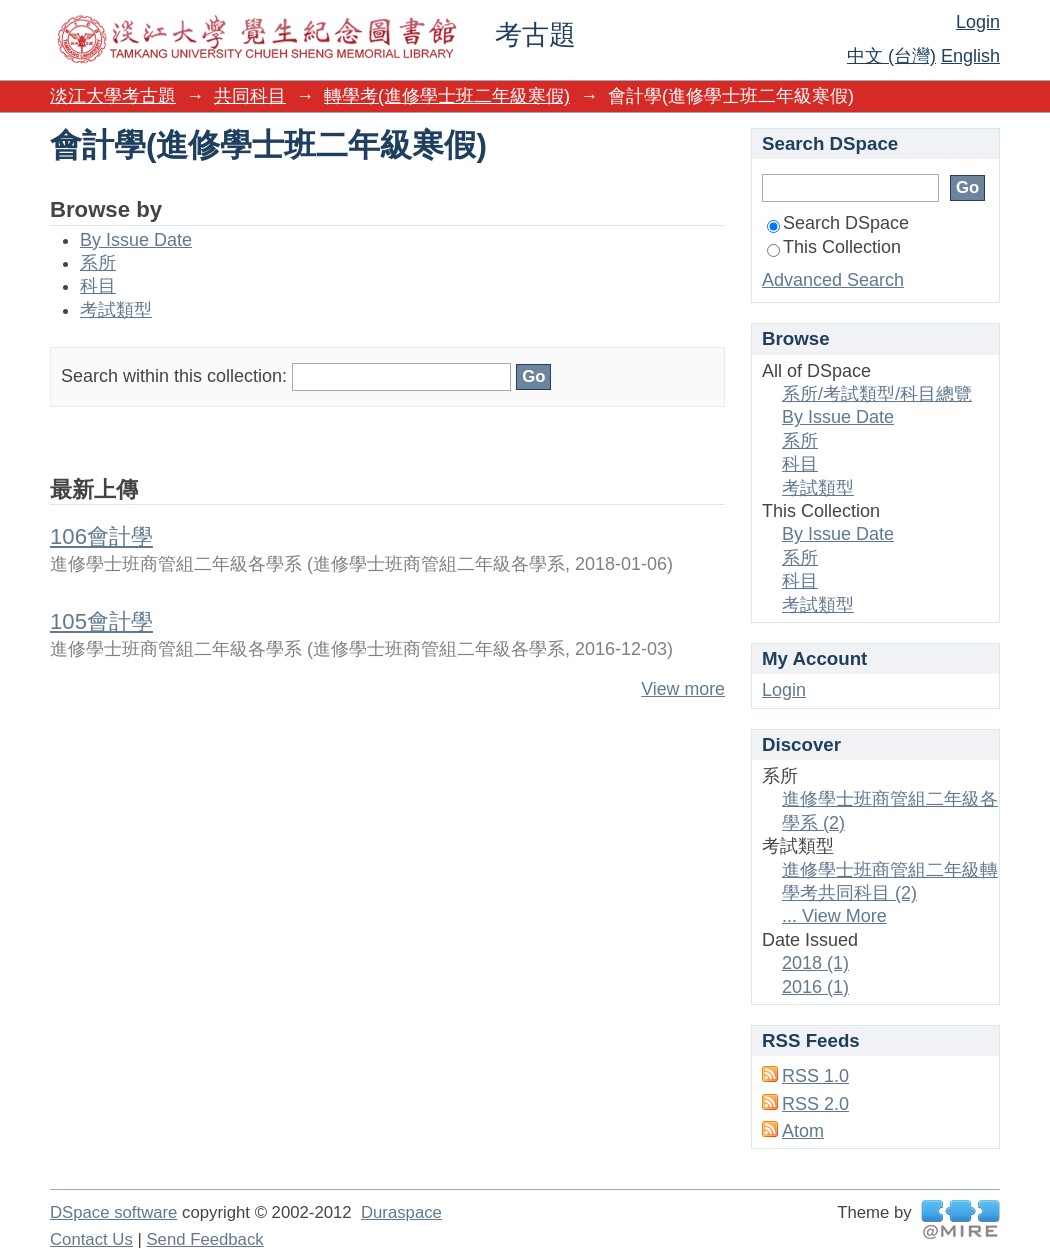 The height and width of the screenshot is (1254, 1050). I want to click on 系所/考試類型/科目總覽, so click(877, 394).